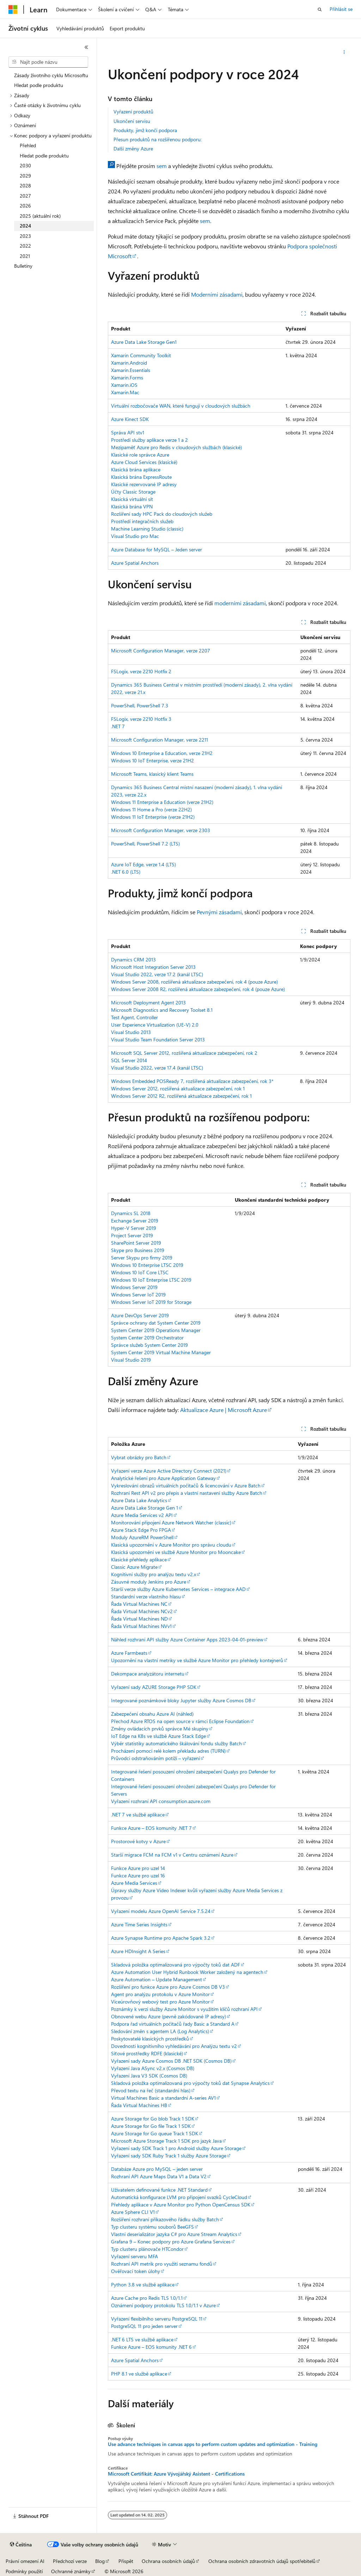 The width and height of the screenshot is (361, 2576). Describe the element at coordinates (162, 753) in the screenshot. I see `Windows 10 Enterprise a Education, verze 21H2` at that location.